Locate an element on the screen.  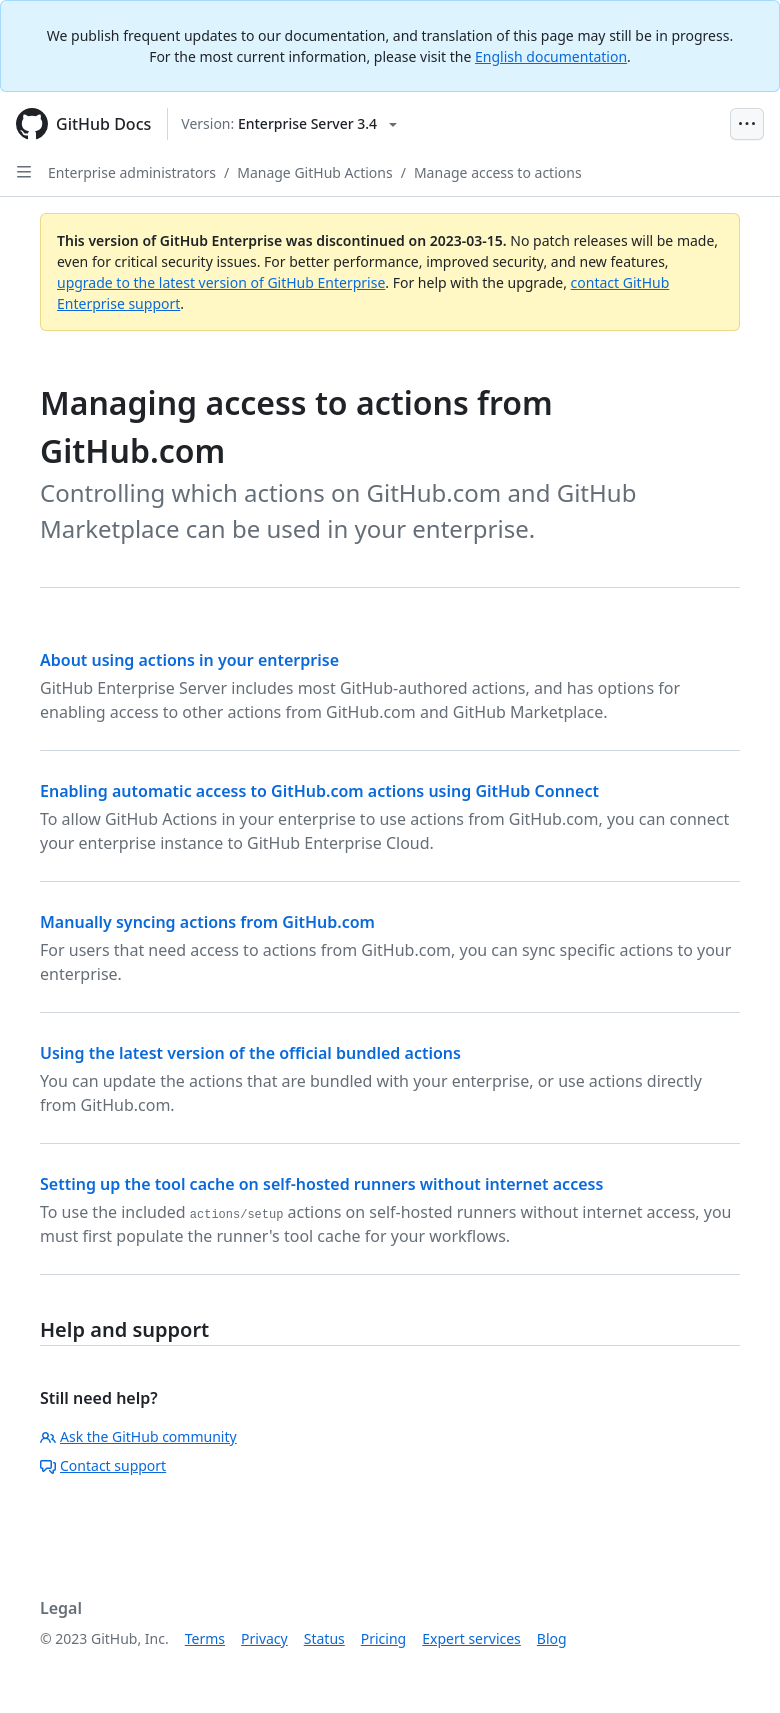
[Select GitHub product version: current version is enterprise-server@3.4] is located at coordinates (289, 124).